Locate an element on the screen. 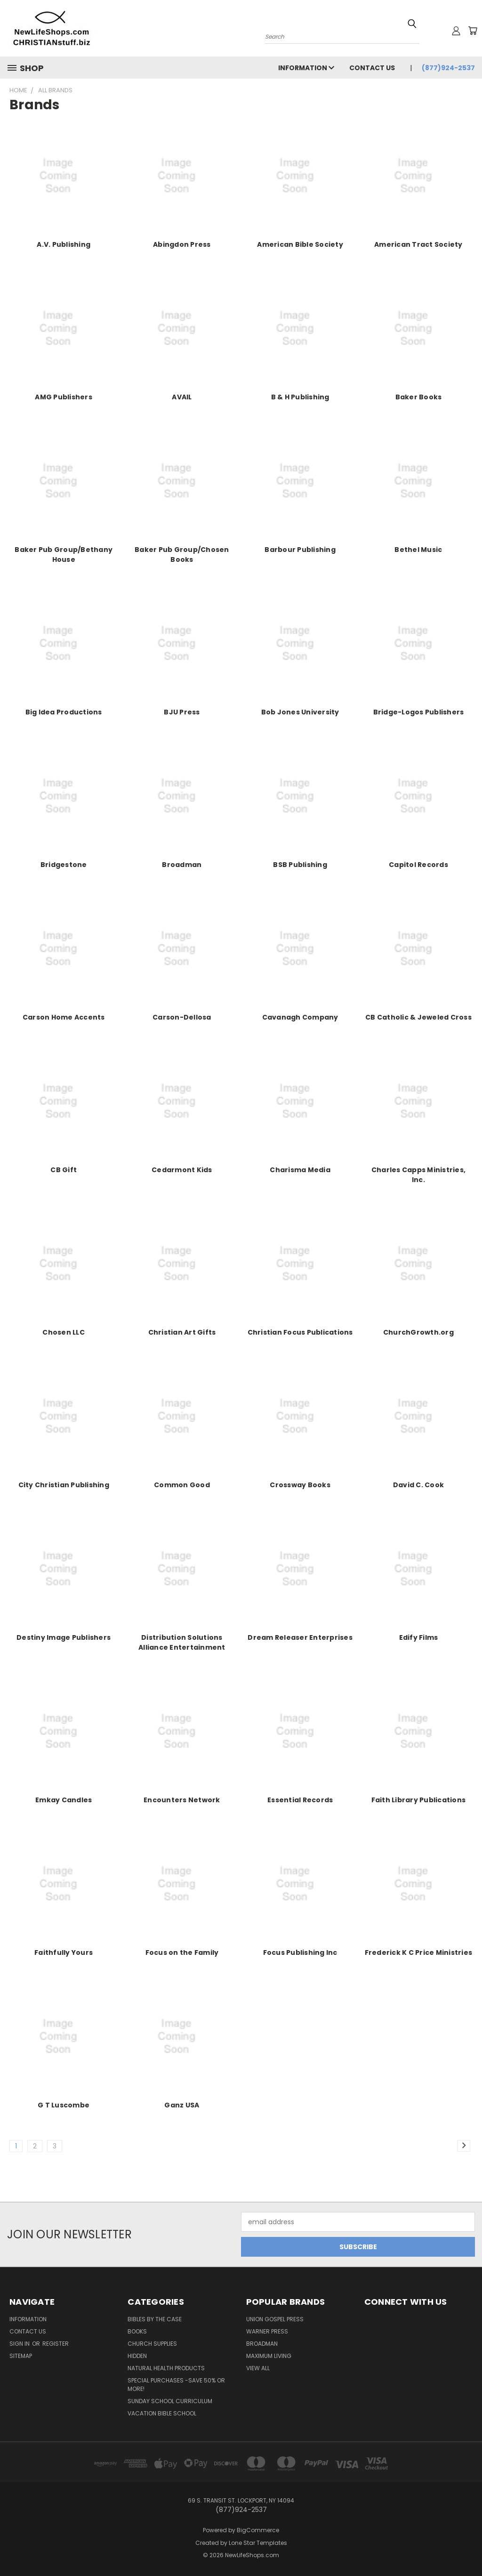 This screenshot has height=2576, width=482. (877)924-2537 is located at coordinates (448, 68).